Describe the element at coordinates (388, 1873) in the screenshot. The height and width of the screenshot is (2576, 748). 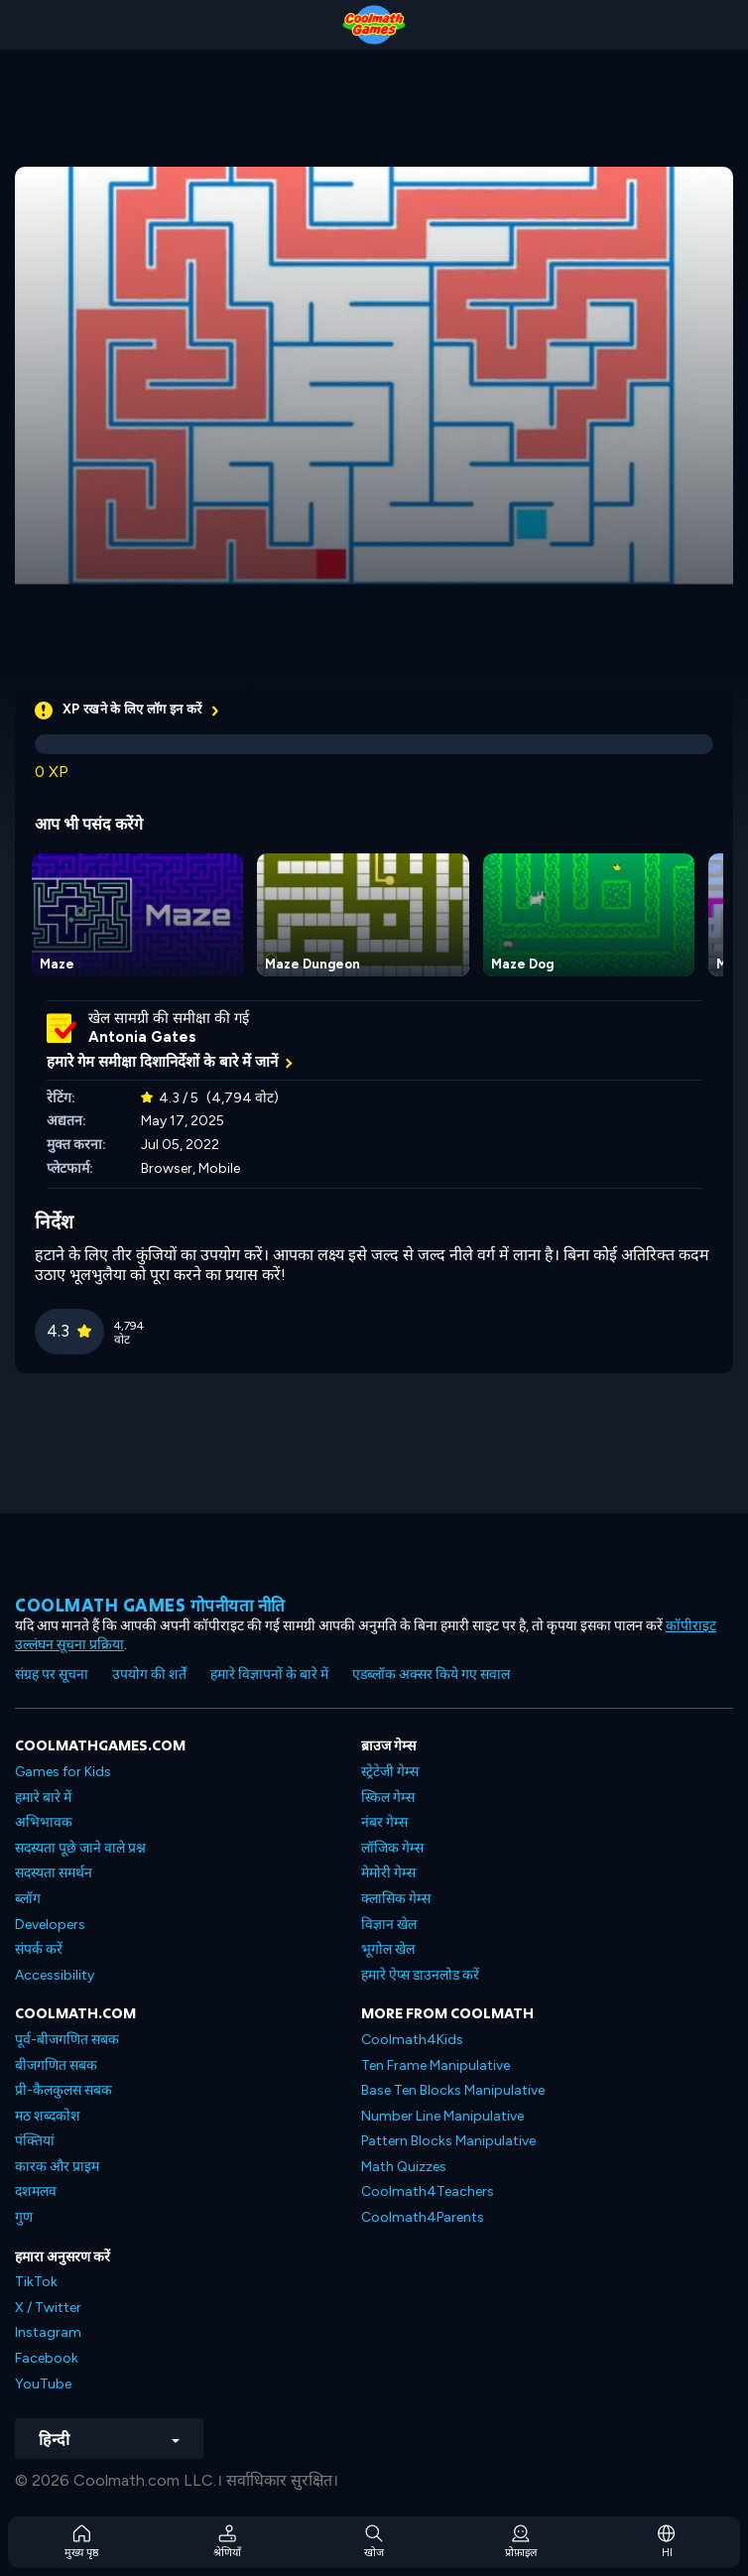
I see `मेमोरी गेम्स` at that location.